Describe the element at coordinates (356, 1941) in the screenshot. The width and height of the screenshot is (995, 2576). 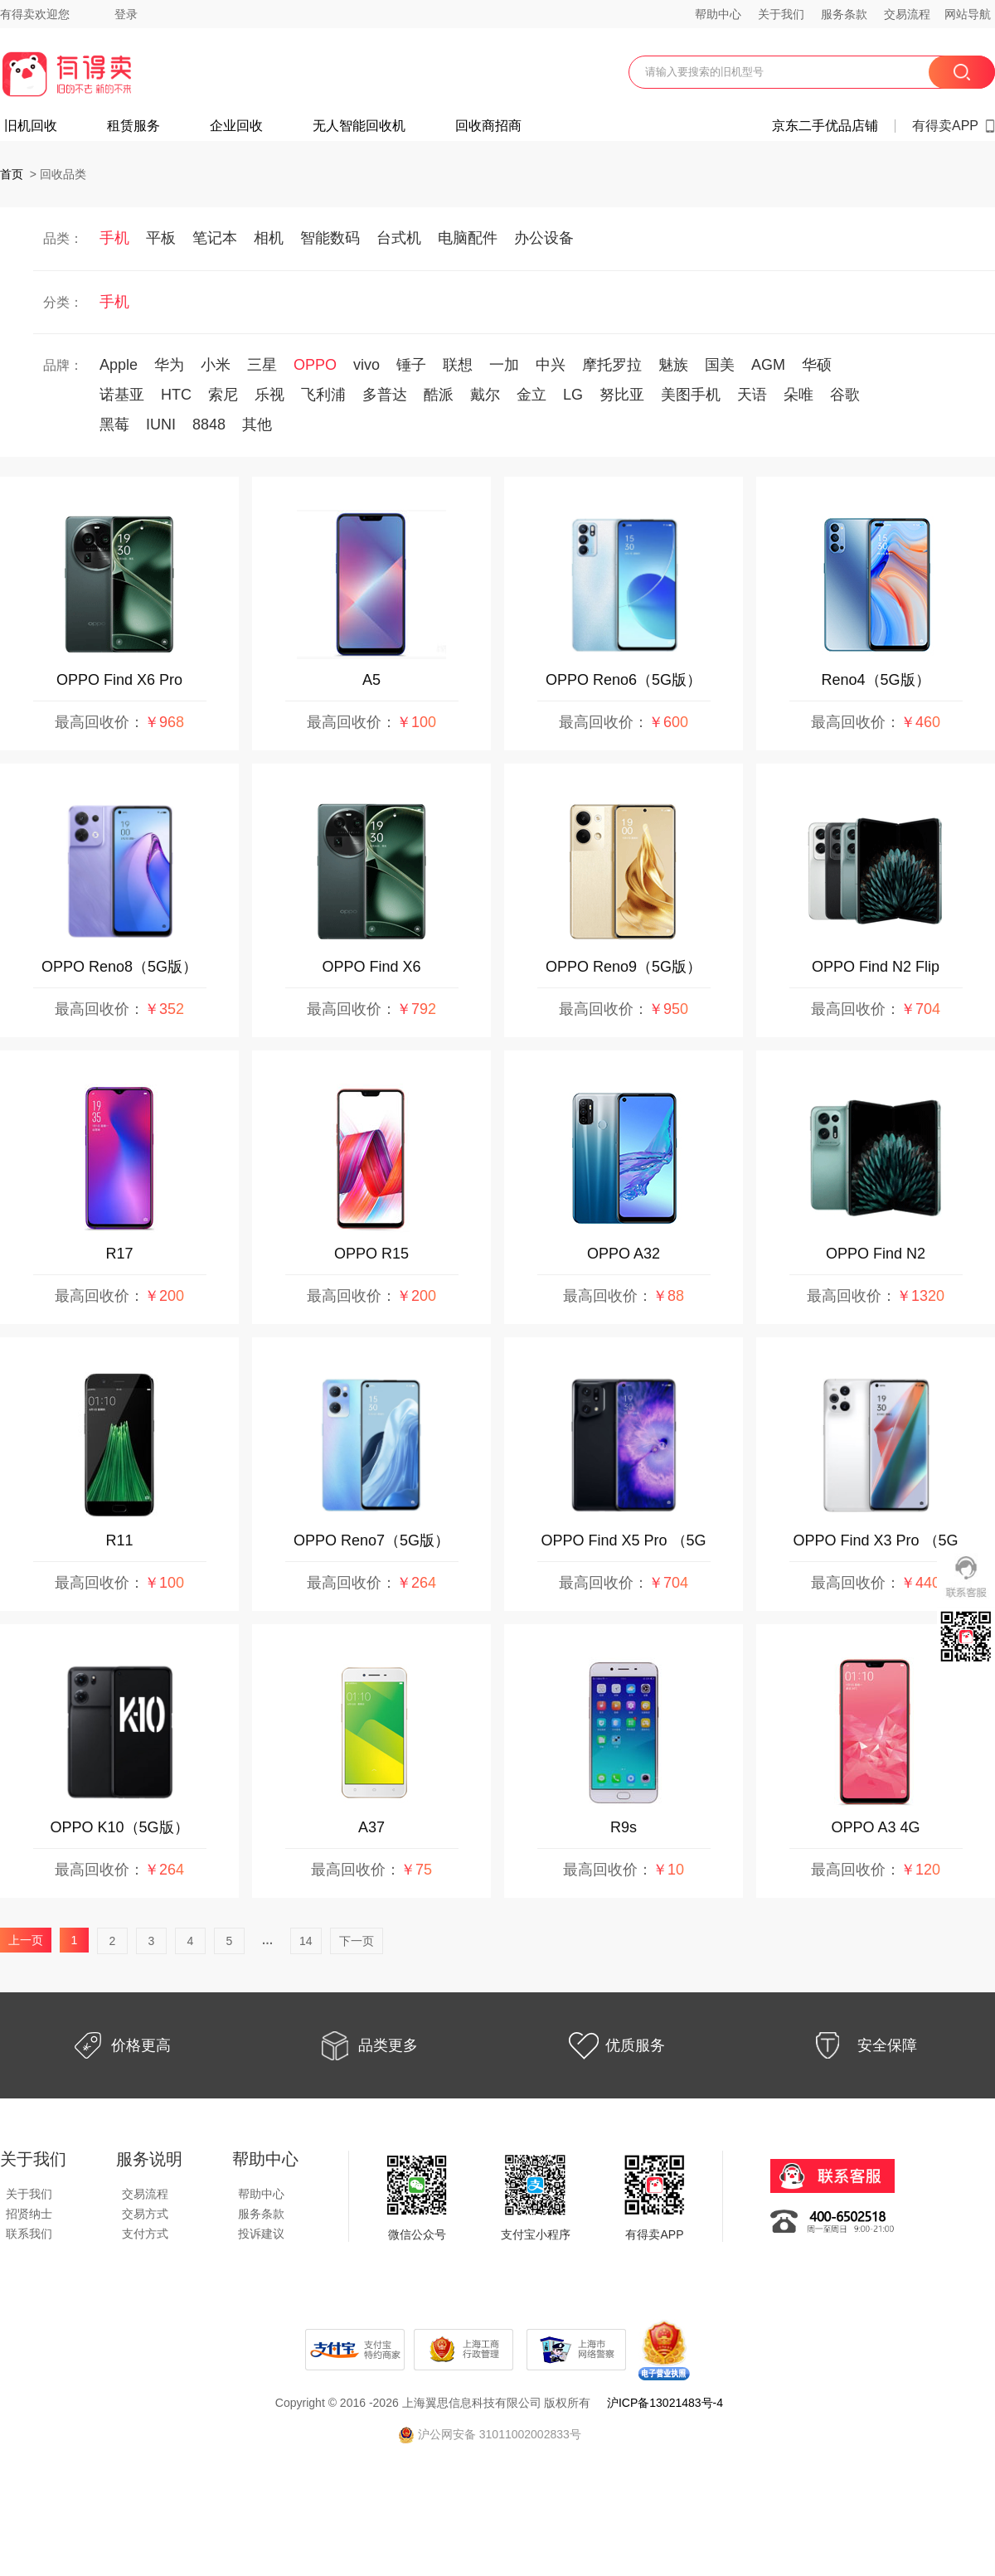
I see `下一页` at that location.